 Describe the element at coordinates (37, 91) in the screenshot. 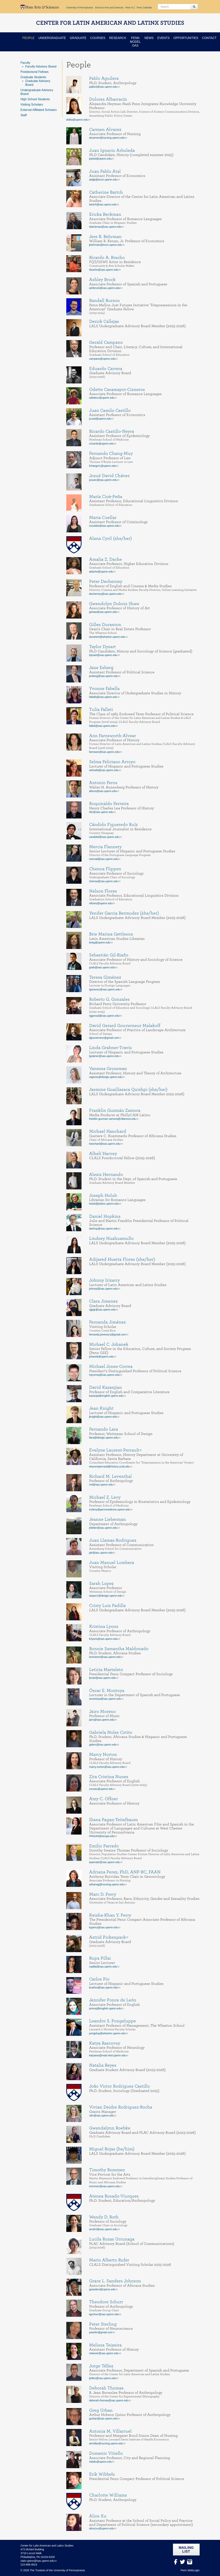

I see `Undergraduate Advisory Board` at that location.